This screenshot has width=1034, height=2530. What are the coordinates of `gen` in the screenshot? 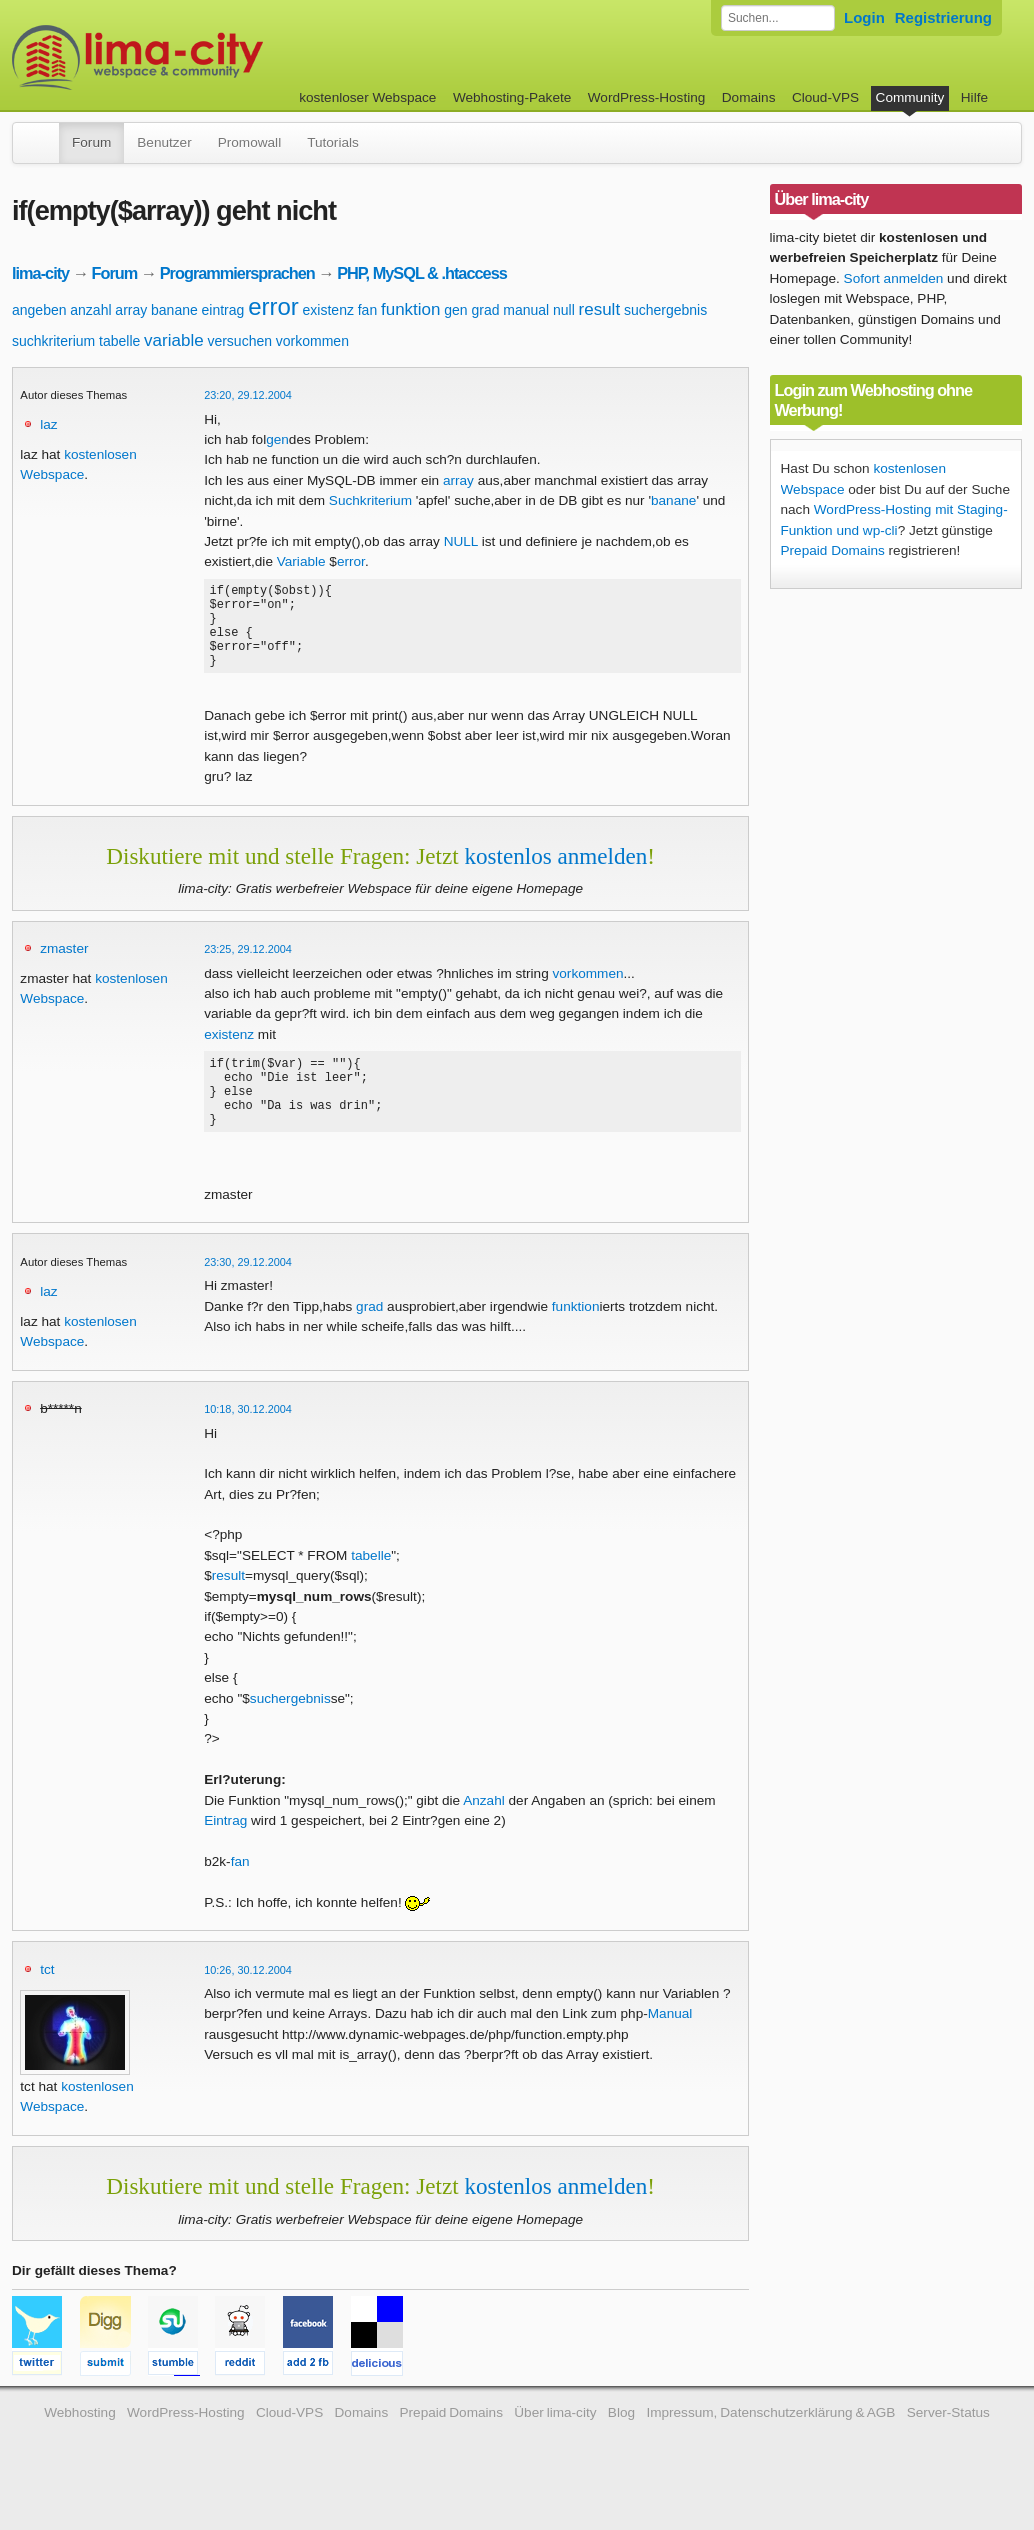 It's located at (455, 310).